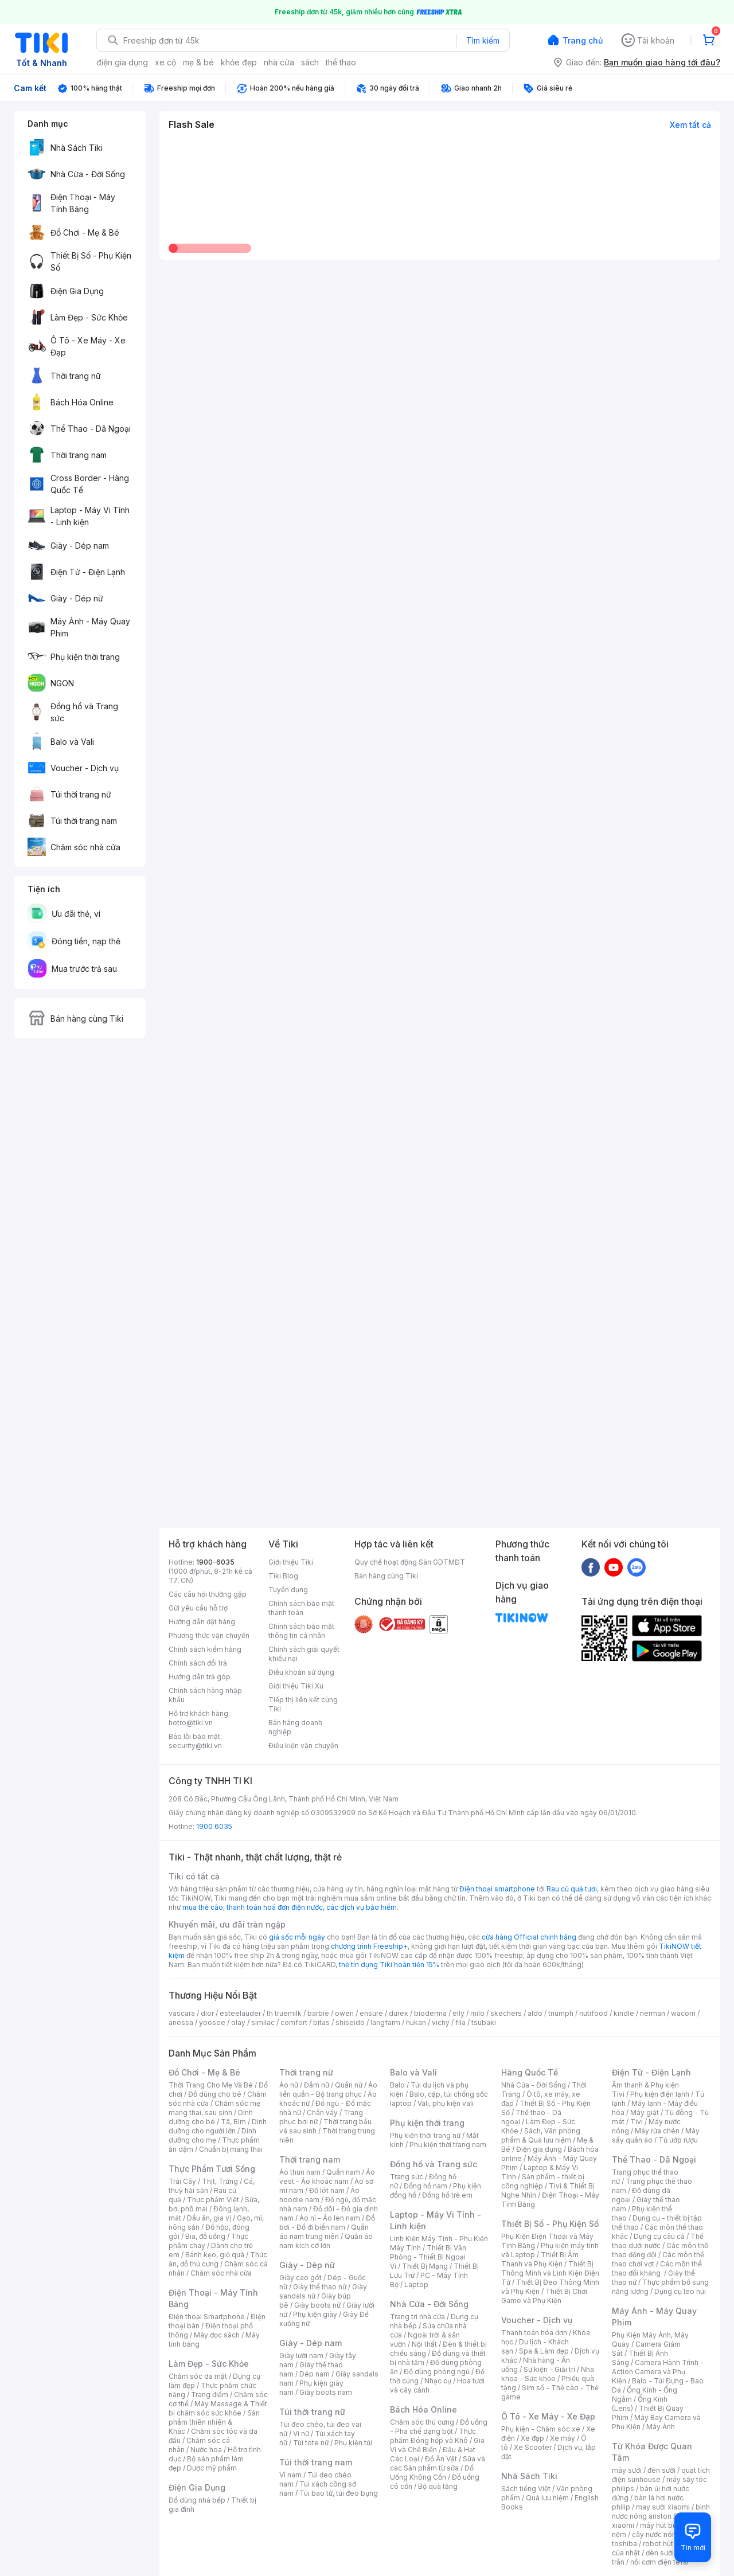 Image resolution: width=734 pixels, height=2576 pixels. What do you see at coordinates (343, 2172) in the screenshot?
I see `Quần nam` at bounding box center [343, 2172].